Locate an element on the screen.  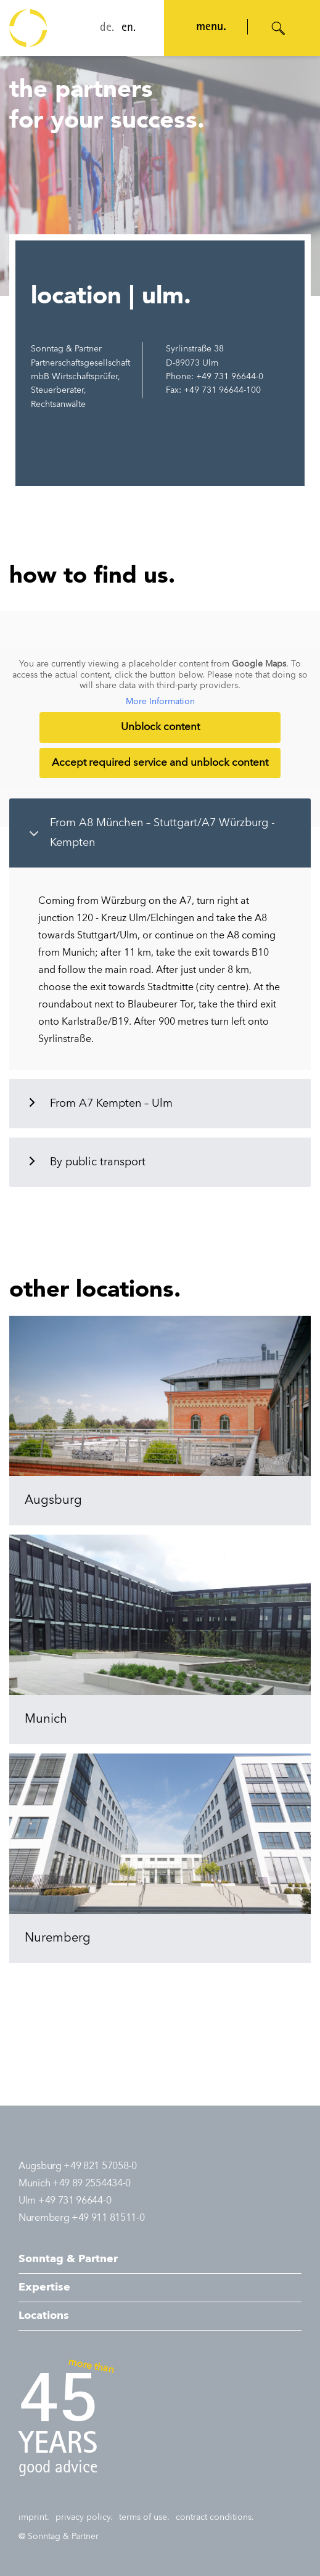
Munich is located at coordinates (46, 1719).